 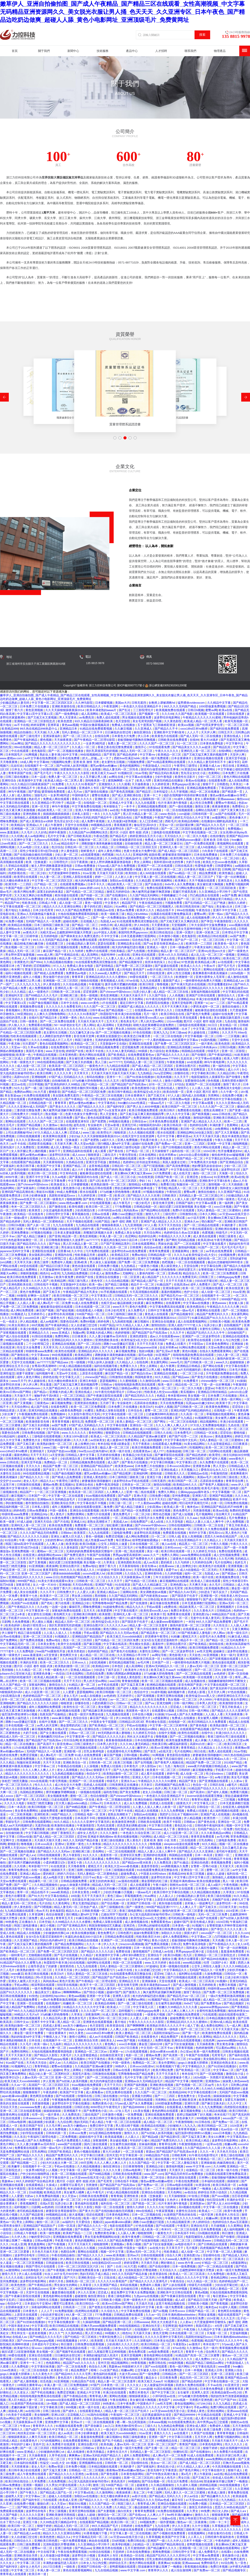 What do you see at coordinates (206, 1280) in the screenshot?
I see `少妇自述开菊过程` at bounding box center [206, 1280].